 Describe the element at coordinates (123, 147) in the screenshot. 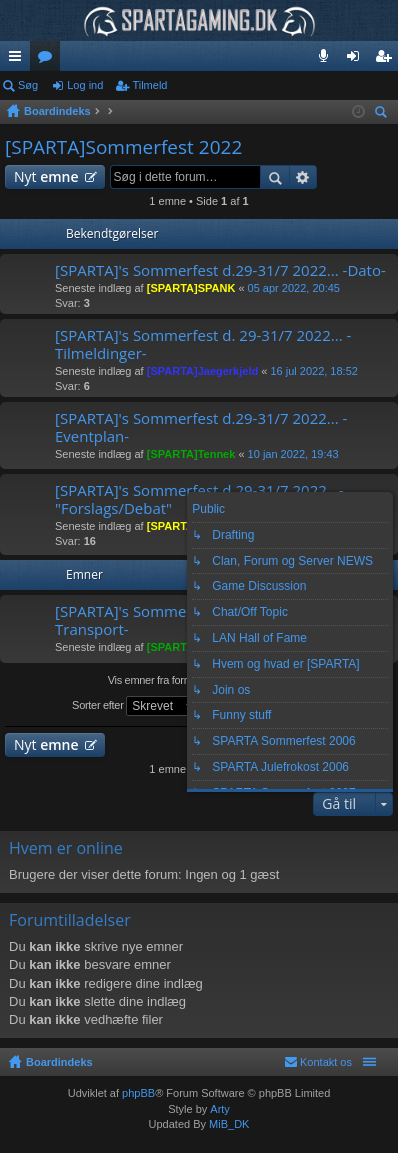

I see `[SPARTA]Sommerfest 2022` at that location.